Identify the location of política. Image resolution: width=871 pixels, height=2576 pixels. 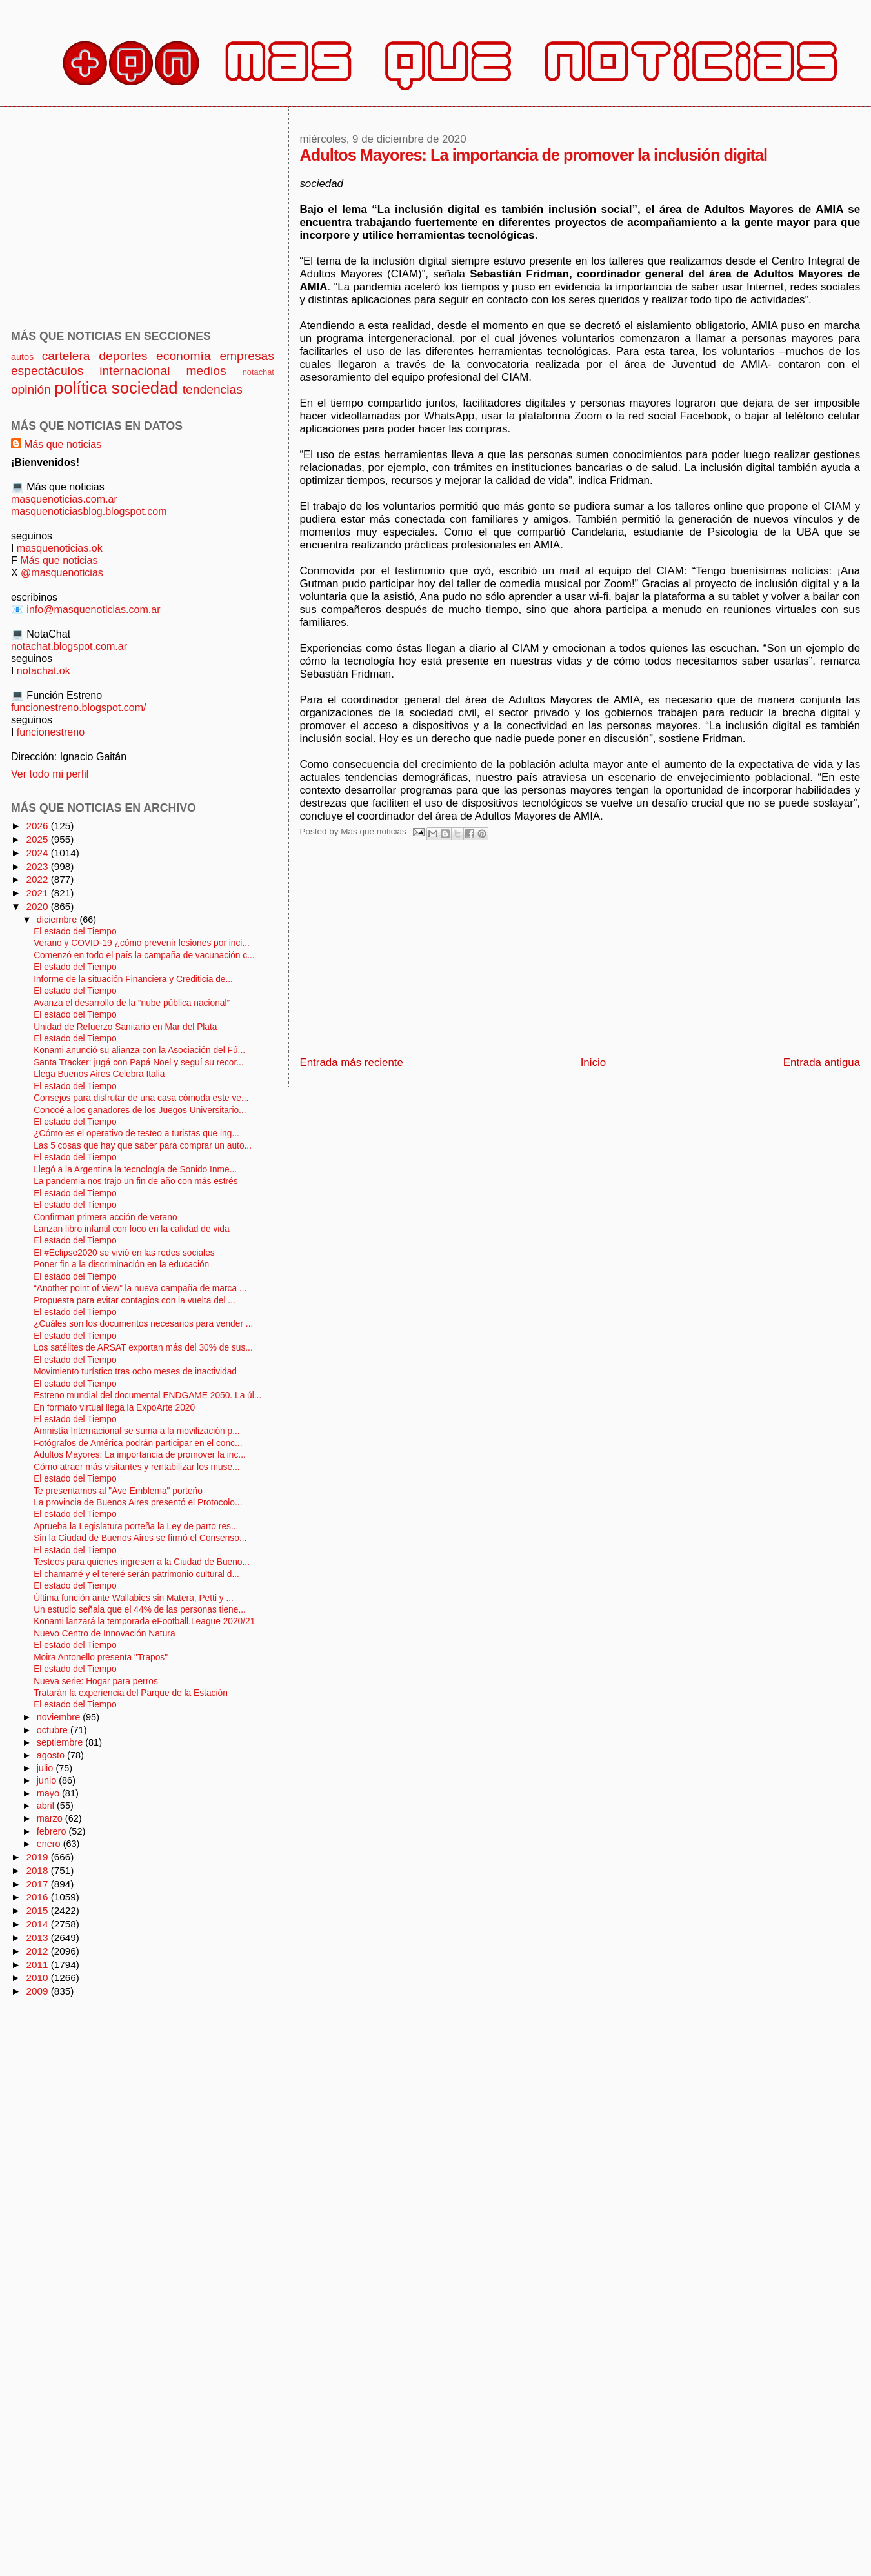
(80, 388).